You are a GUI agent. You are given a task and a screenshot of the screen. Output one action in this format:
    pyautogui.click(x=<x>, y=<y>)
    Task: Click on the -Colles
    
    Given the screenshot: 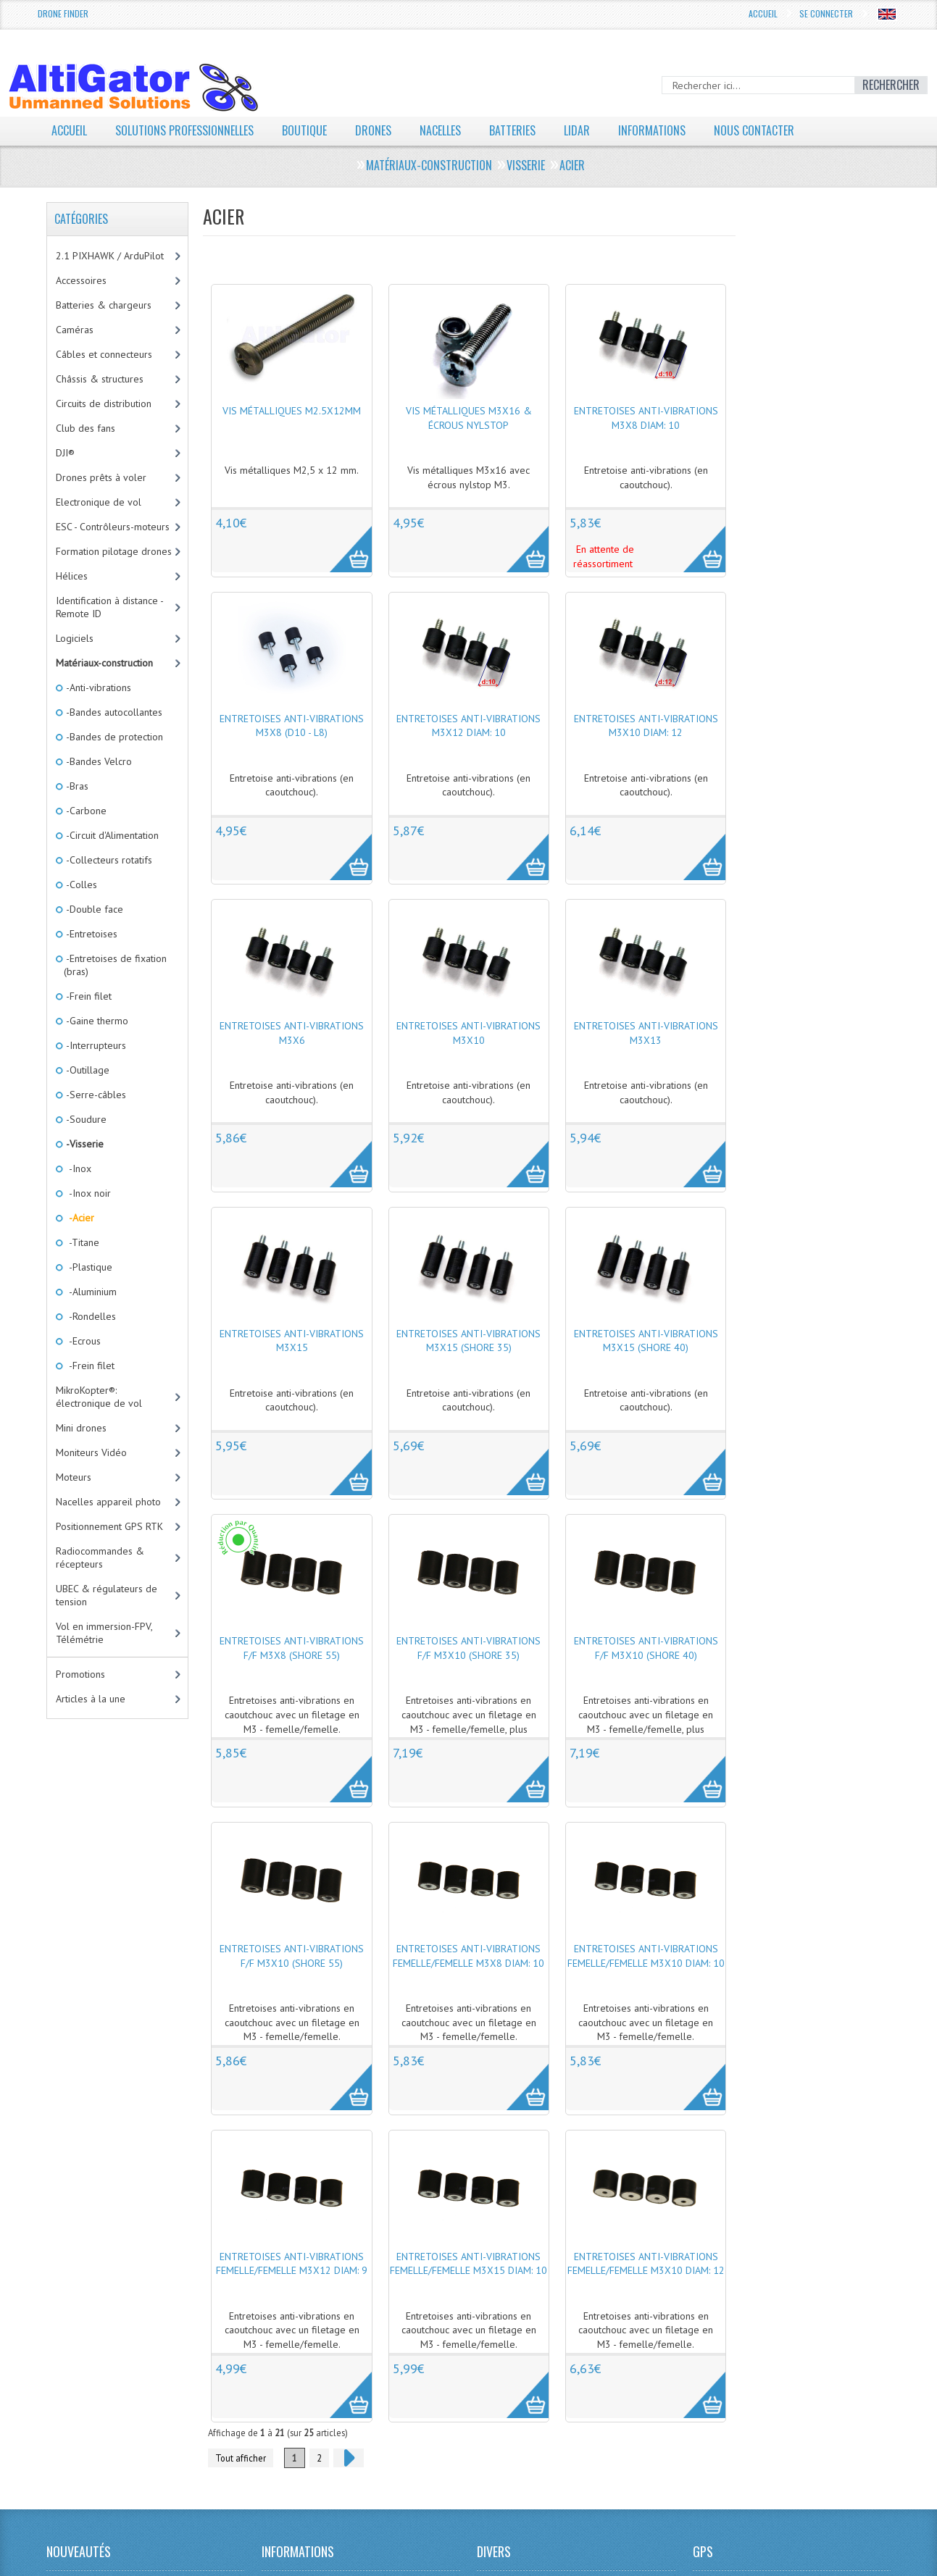 What is the action you would take?
    pyautogui.click(x=80, y=884)
    